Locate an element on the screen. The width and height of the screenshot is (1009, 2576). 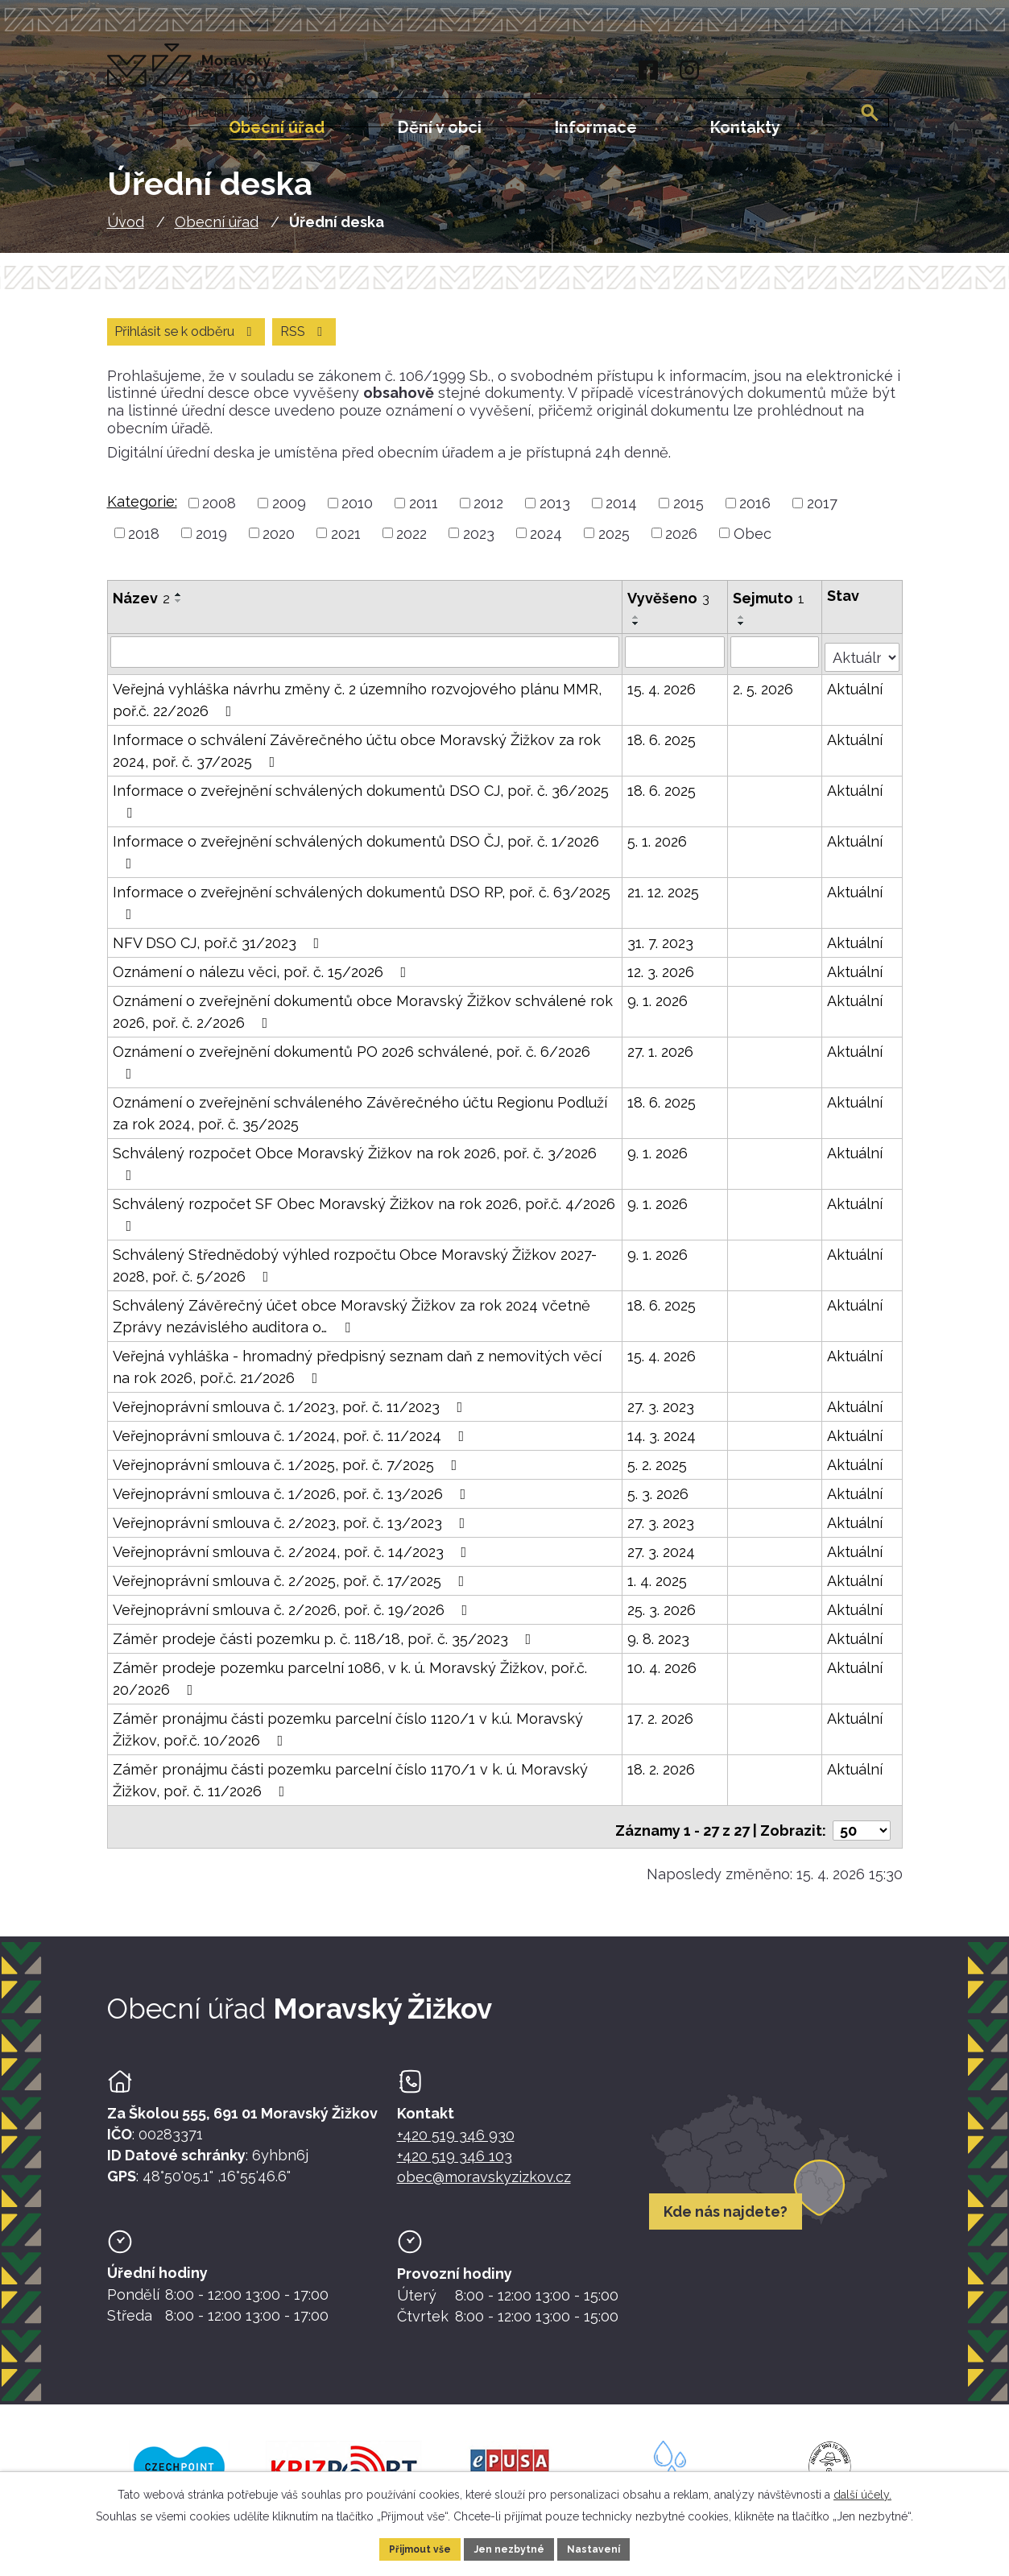
Informace o zveřejnění schválených dokumentů DSO CJ, poř. č. 36/2025 is located at coordinates (361, 809).